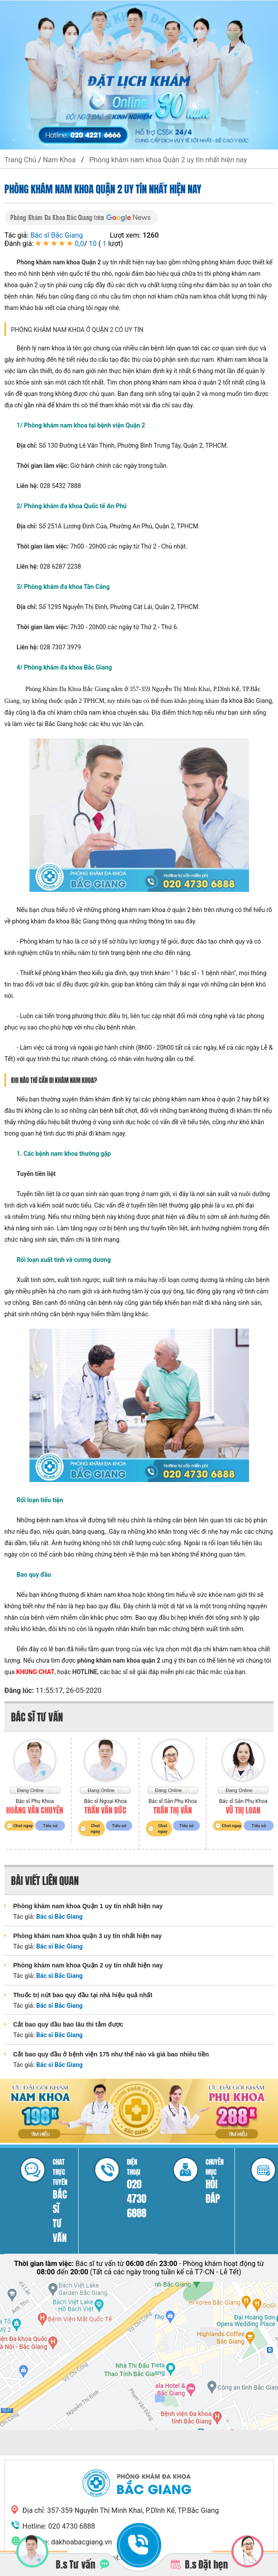 This screenshot has height=2576, width=278. What do you see at coordinates (82, 1995) in the screenshot?
I see `Thuốc trị nứt bao quy đầu tại nhà hiệu quả nhất` at bounding box center [82, 1995].